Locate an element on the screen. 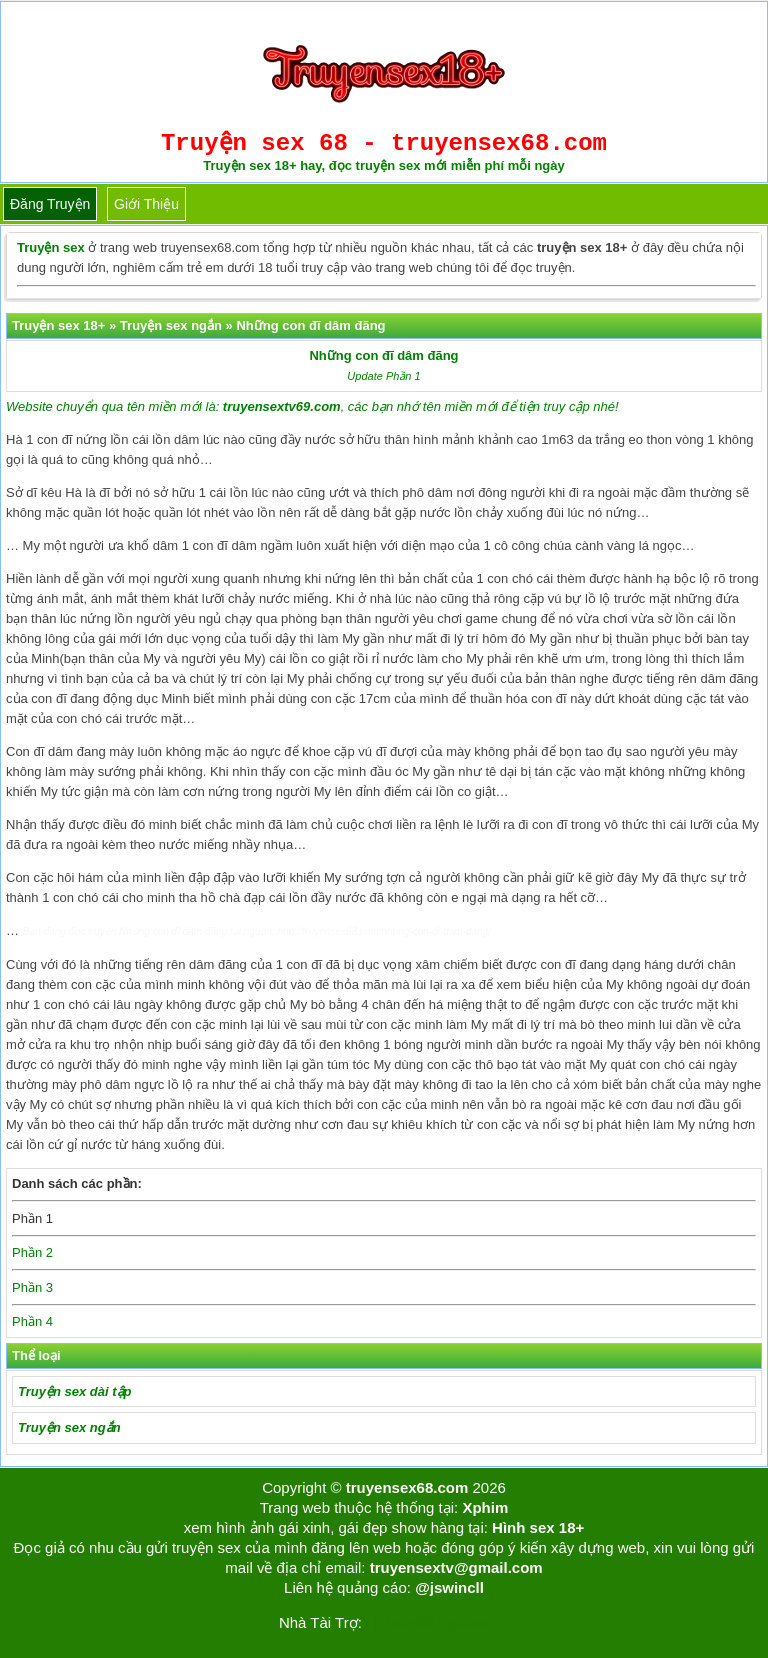 The image size is (768, 1658). Hình sex 18+ is located at coordinates (538, 1527).